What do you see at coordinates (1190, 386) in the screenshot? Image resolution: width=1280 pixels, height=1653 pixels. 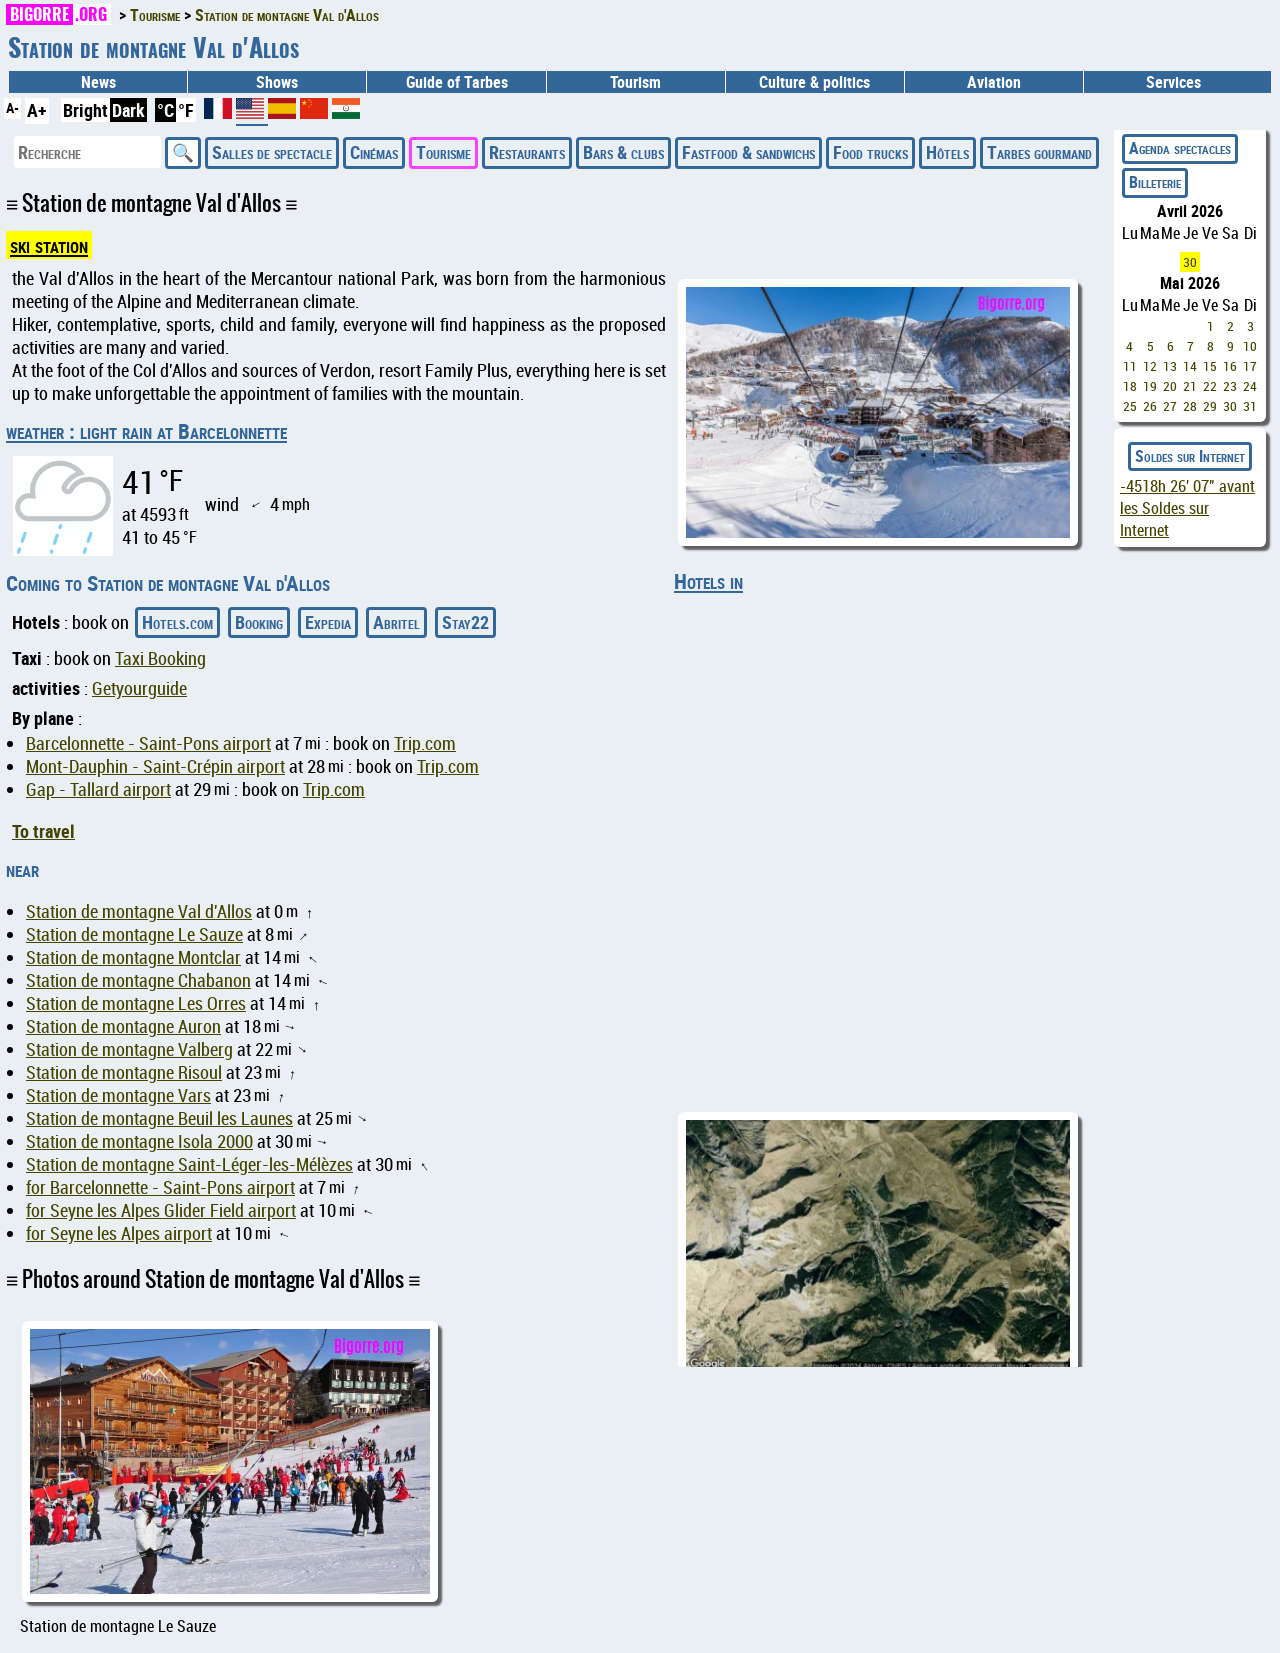 I see `21` at bounding box center [1190, 386].